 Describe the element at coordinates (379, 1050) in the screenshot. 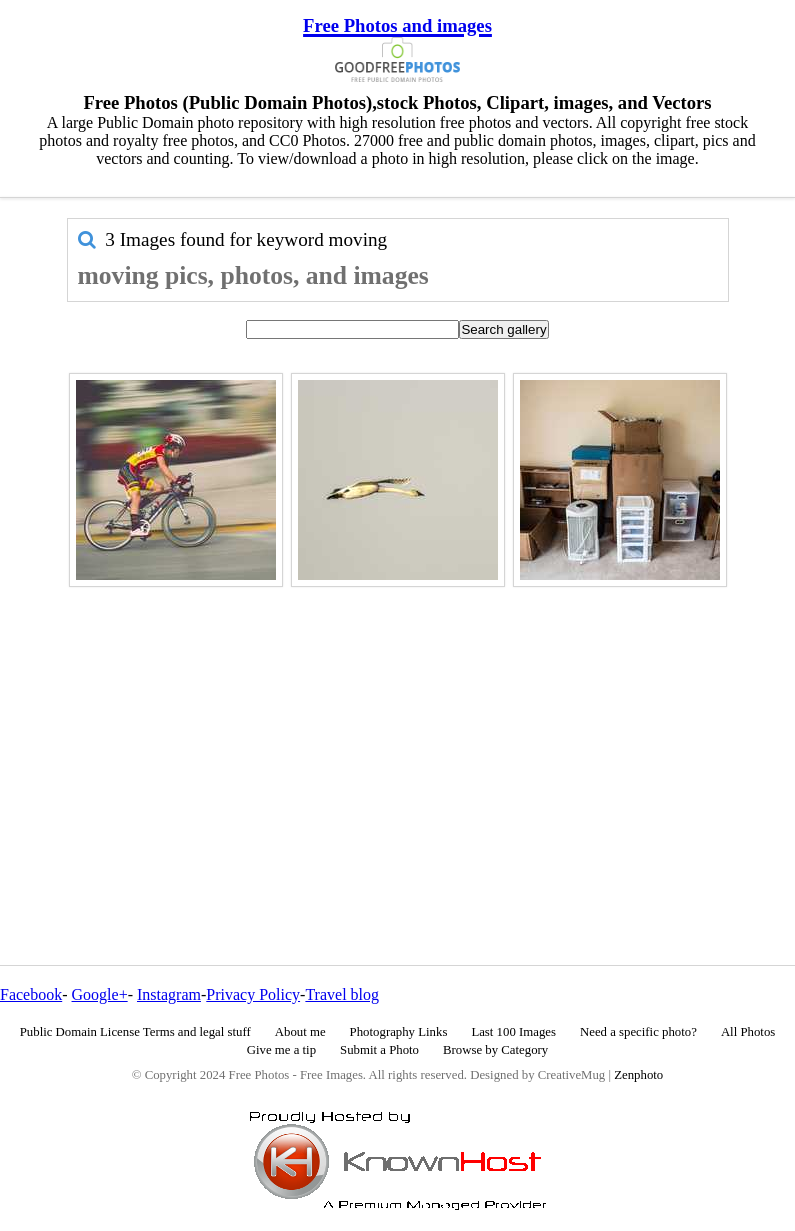

I see `Submit a Photo` at that location.